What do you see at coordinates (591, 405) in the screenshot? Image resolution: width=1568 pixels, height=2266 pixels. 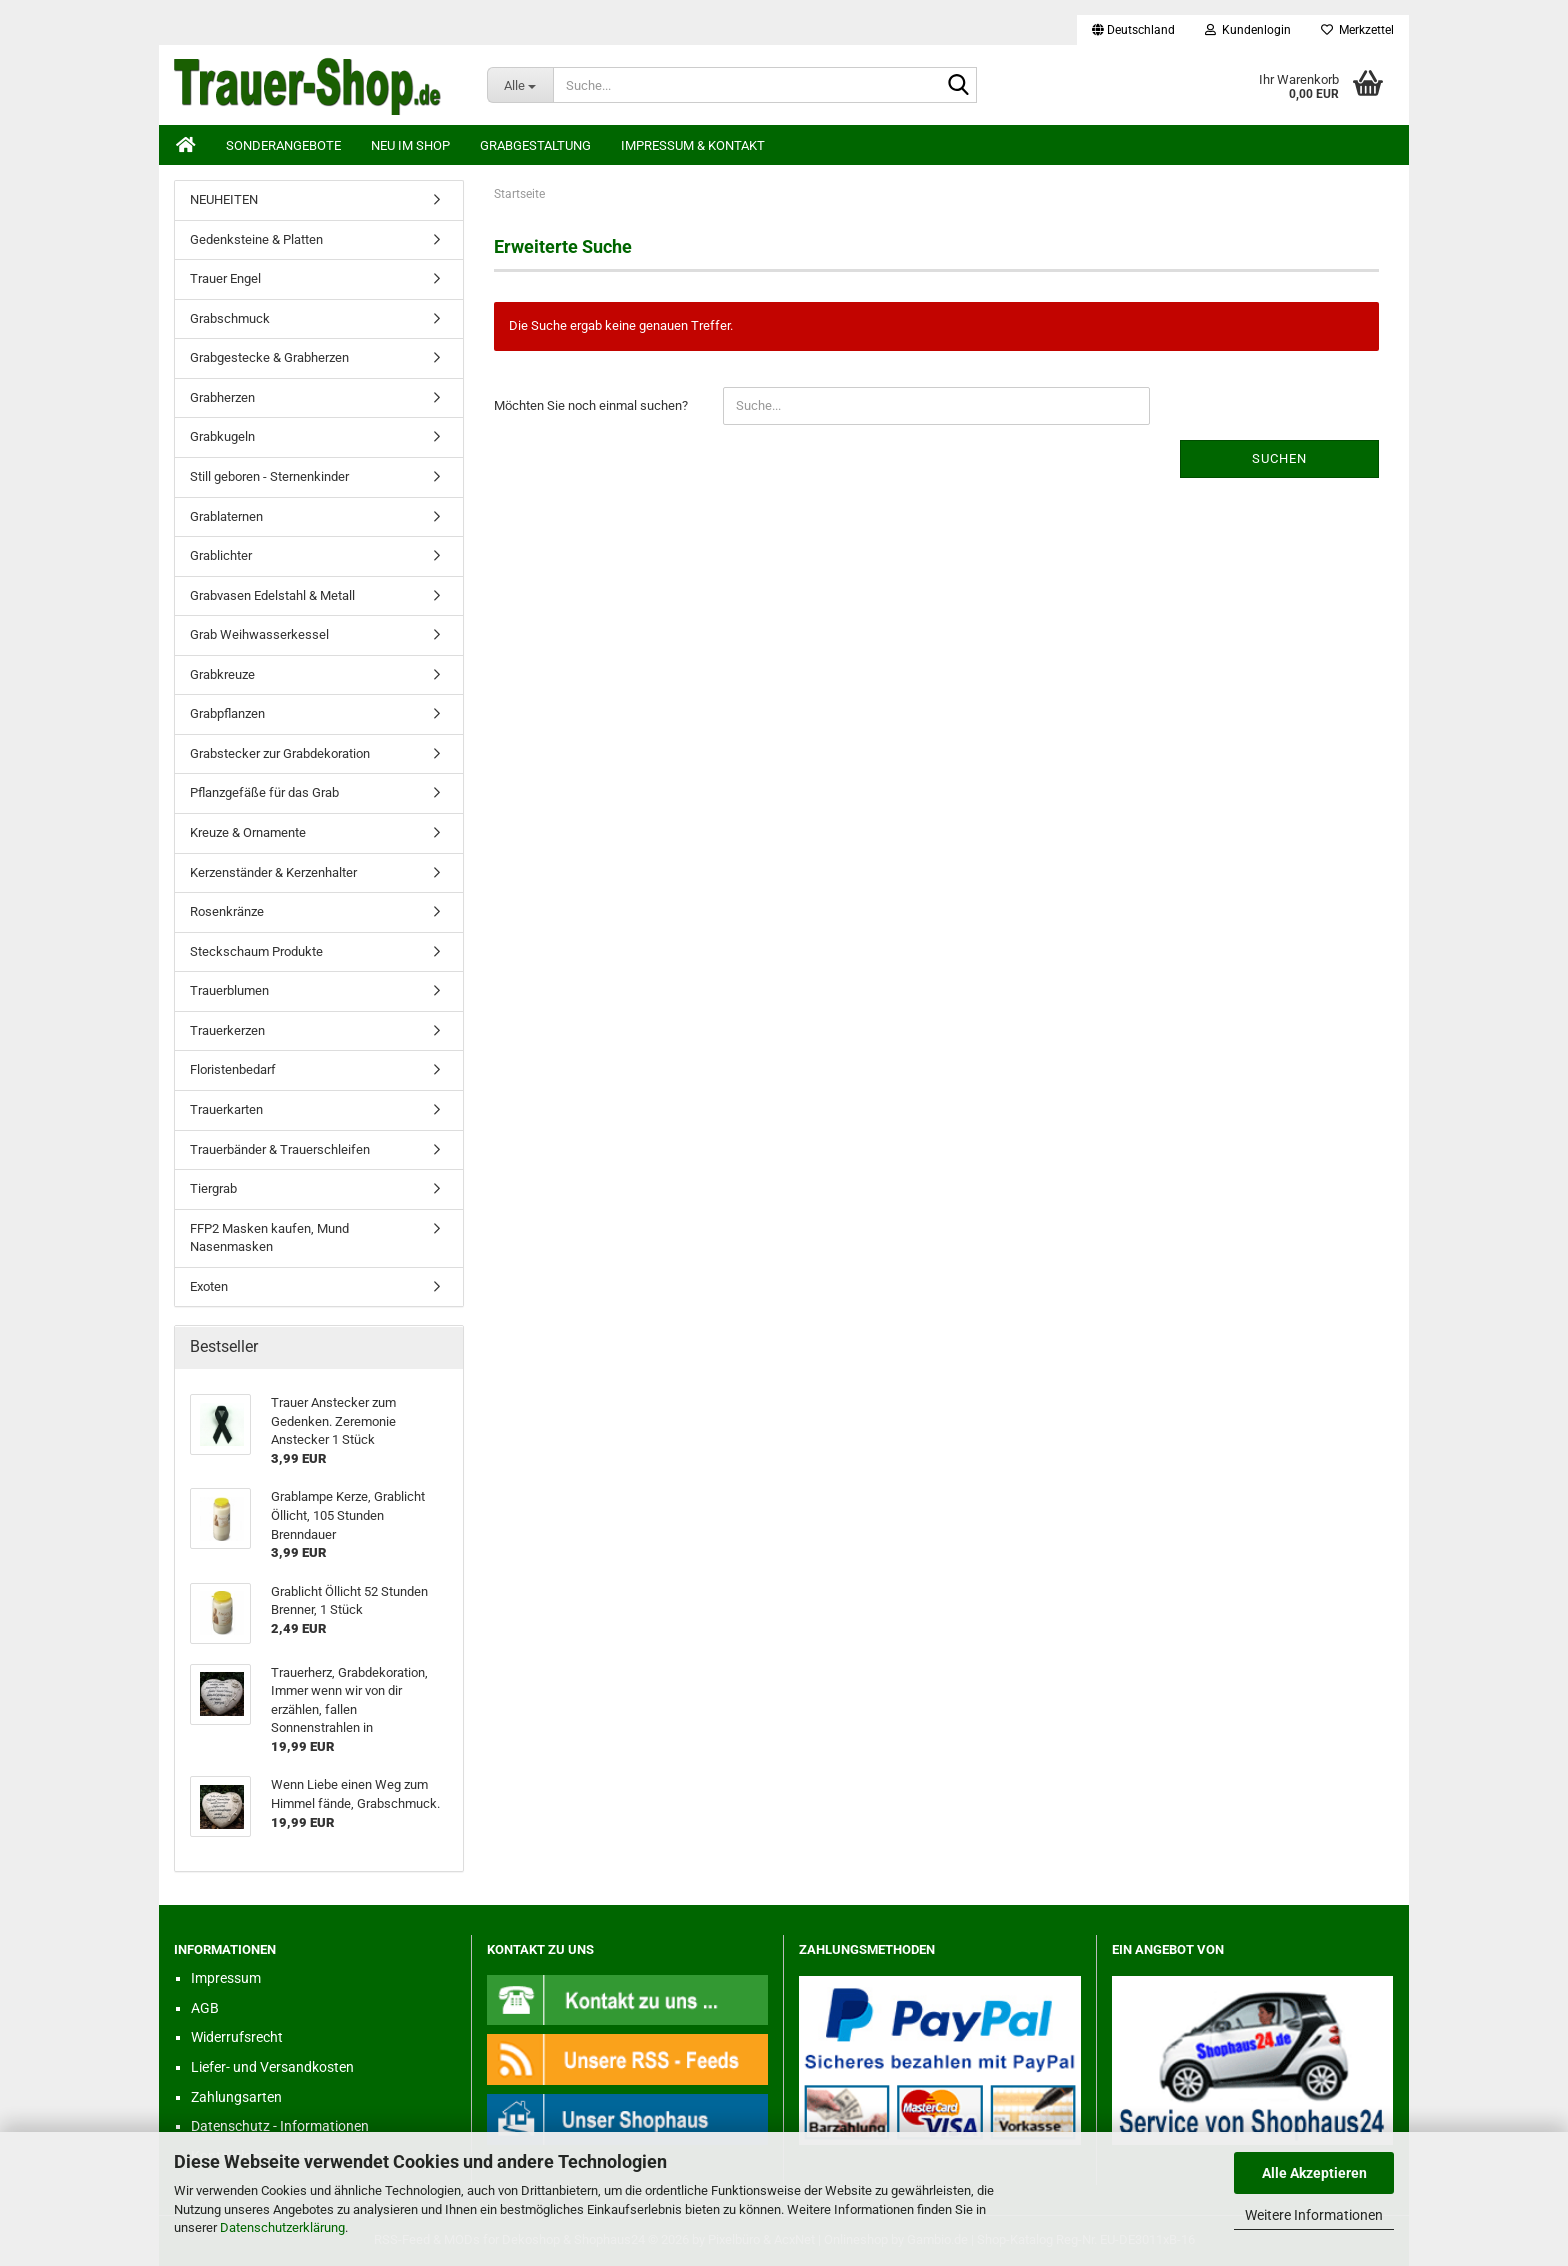 I see `Möchten Sie noch einmal suchen?` at bounding box center [591, 405].